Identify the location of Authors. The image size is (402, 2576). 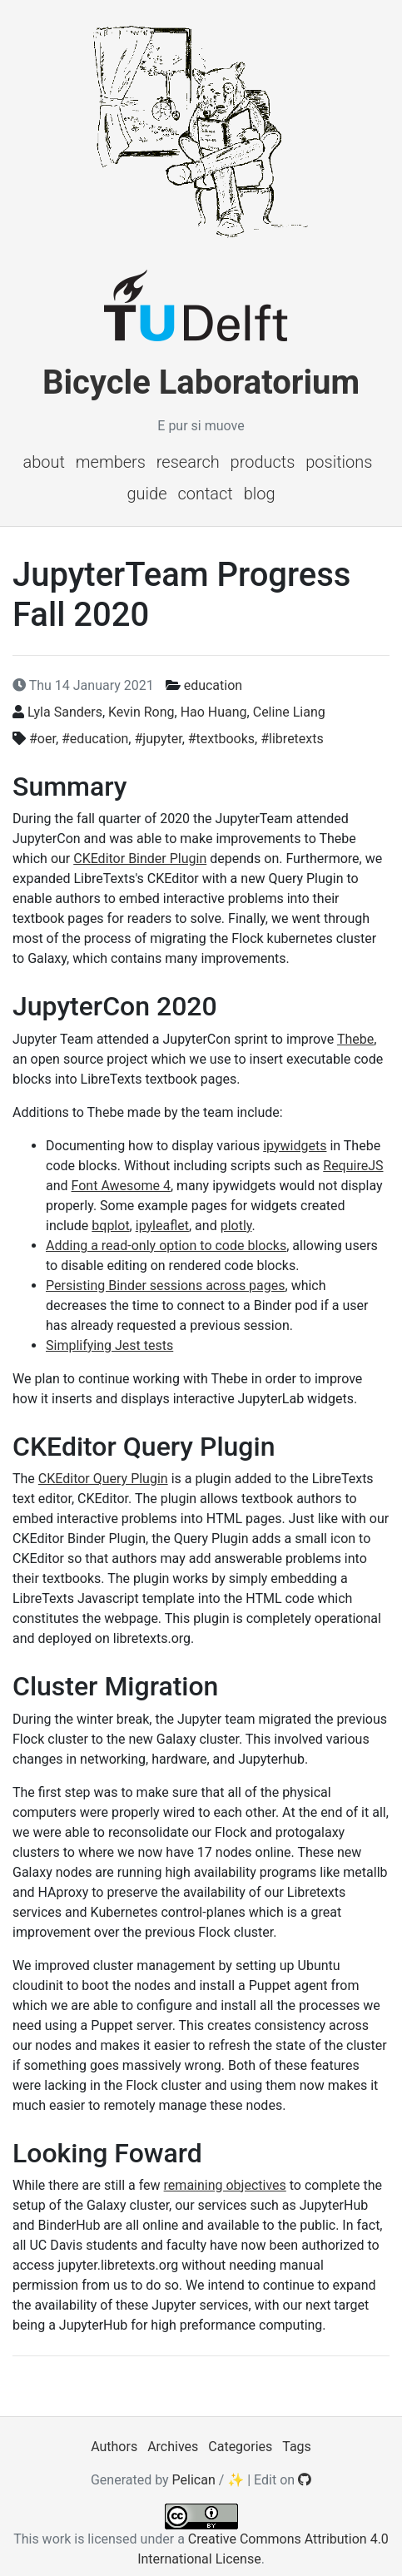
(114, 2446).